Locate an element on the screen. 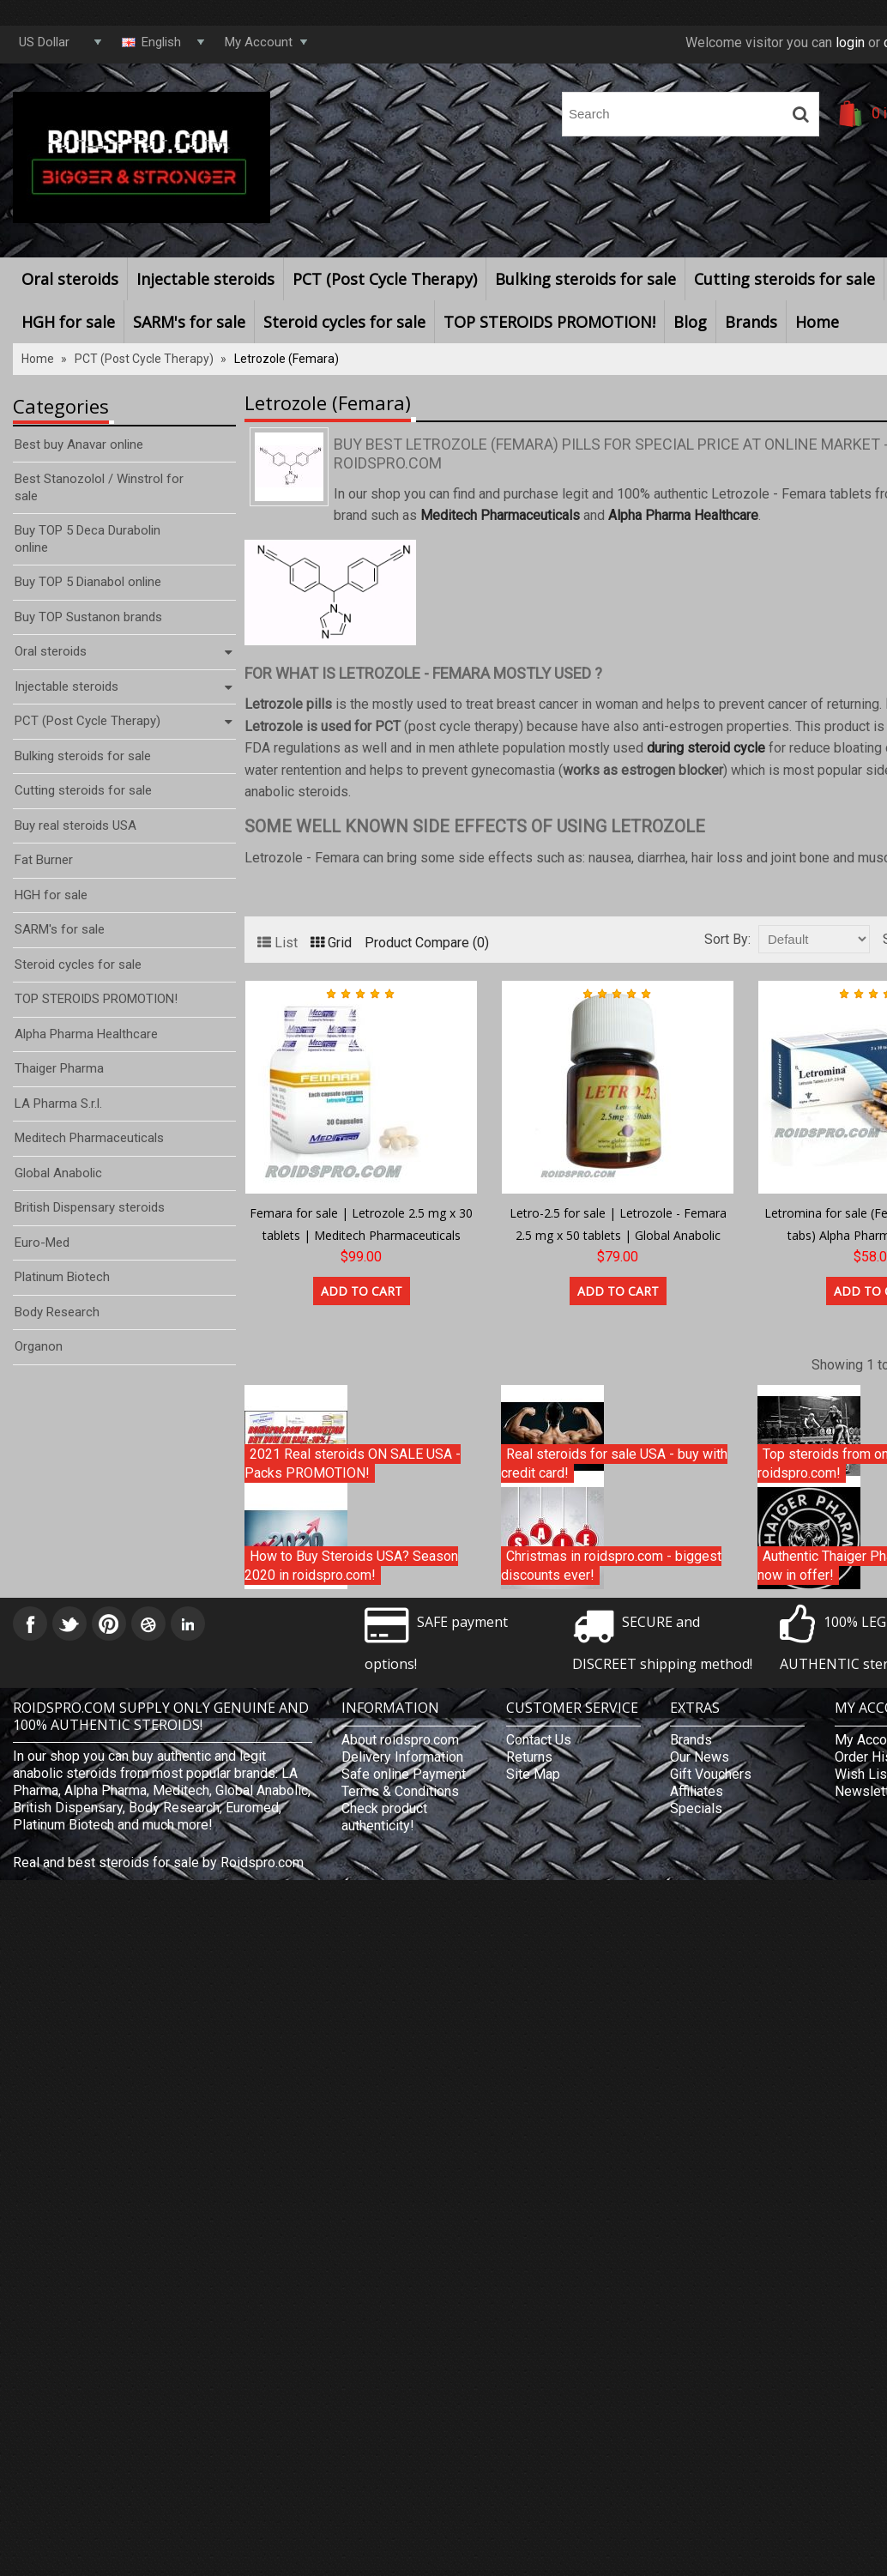 Image resolution: width=887 pixels, height=2576 pixels. Blog is located at coordinates (690, 321).